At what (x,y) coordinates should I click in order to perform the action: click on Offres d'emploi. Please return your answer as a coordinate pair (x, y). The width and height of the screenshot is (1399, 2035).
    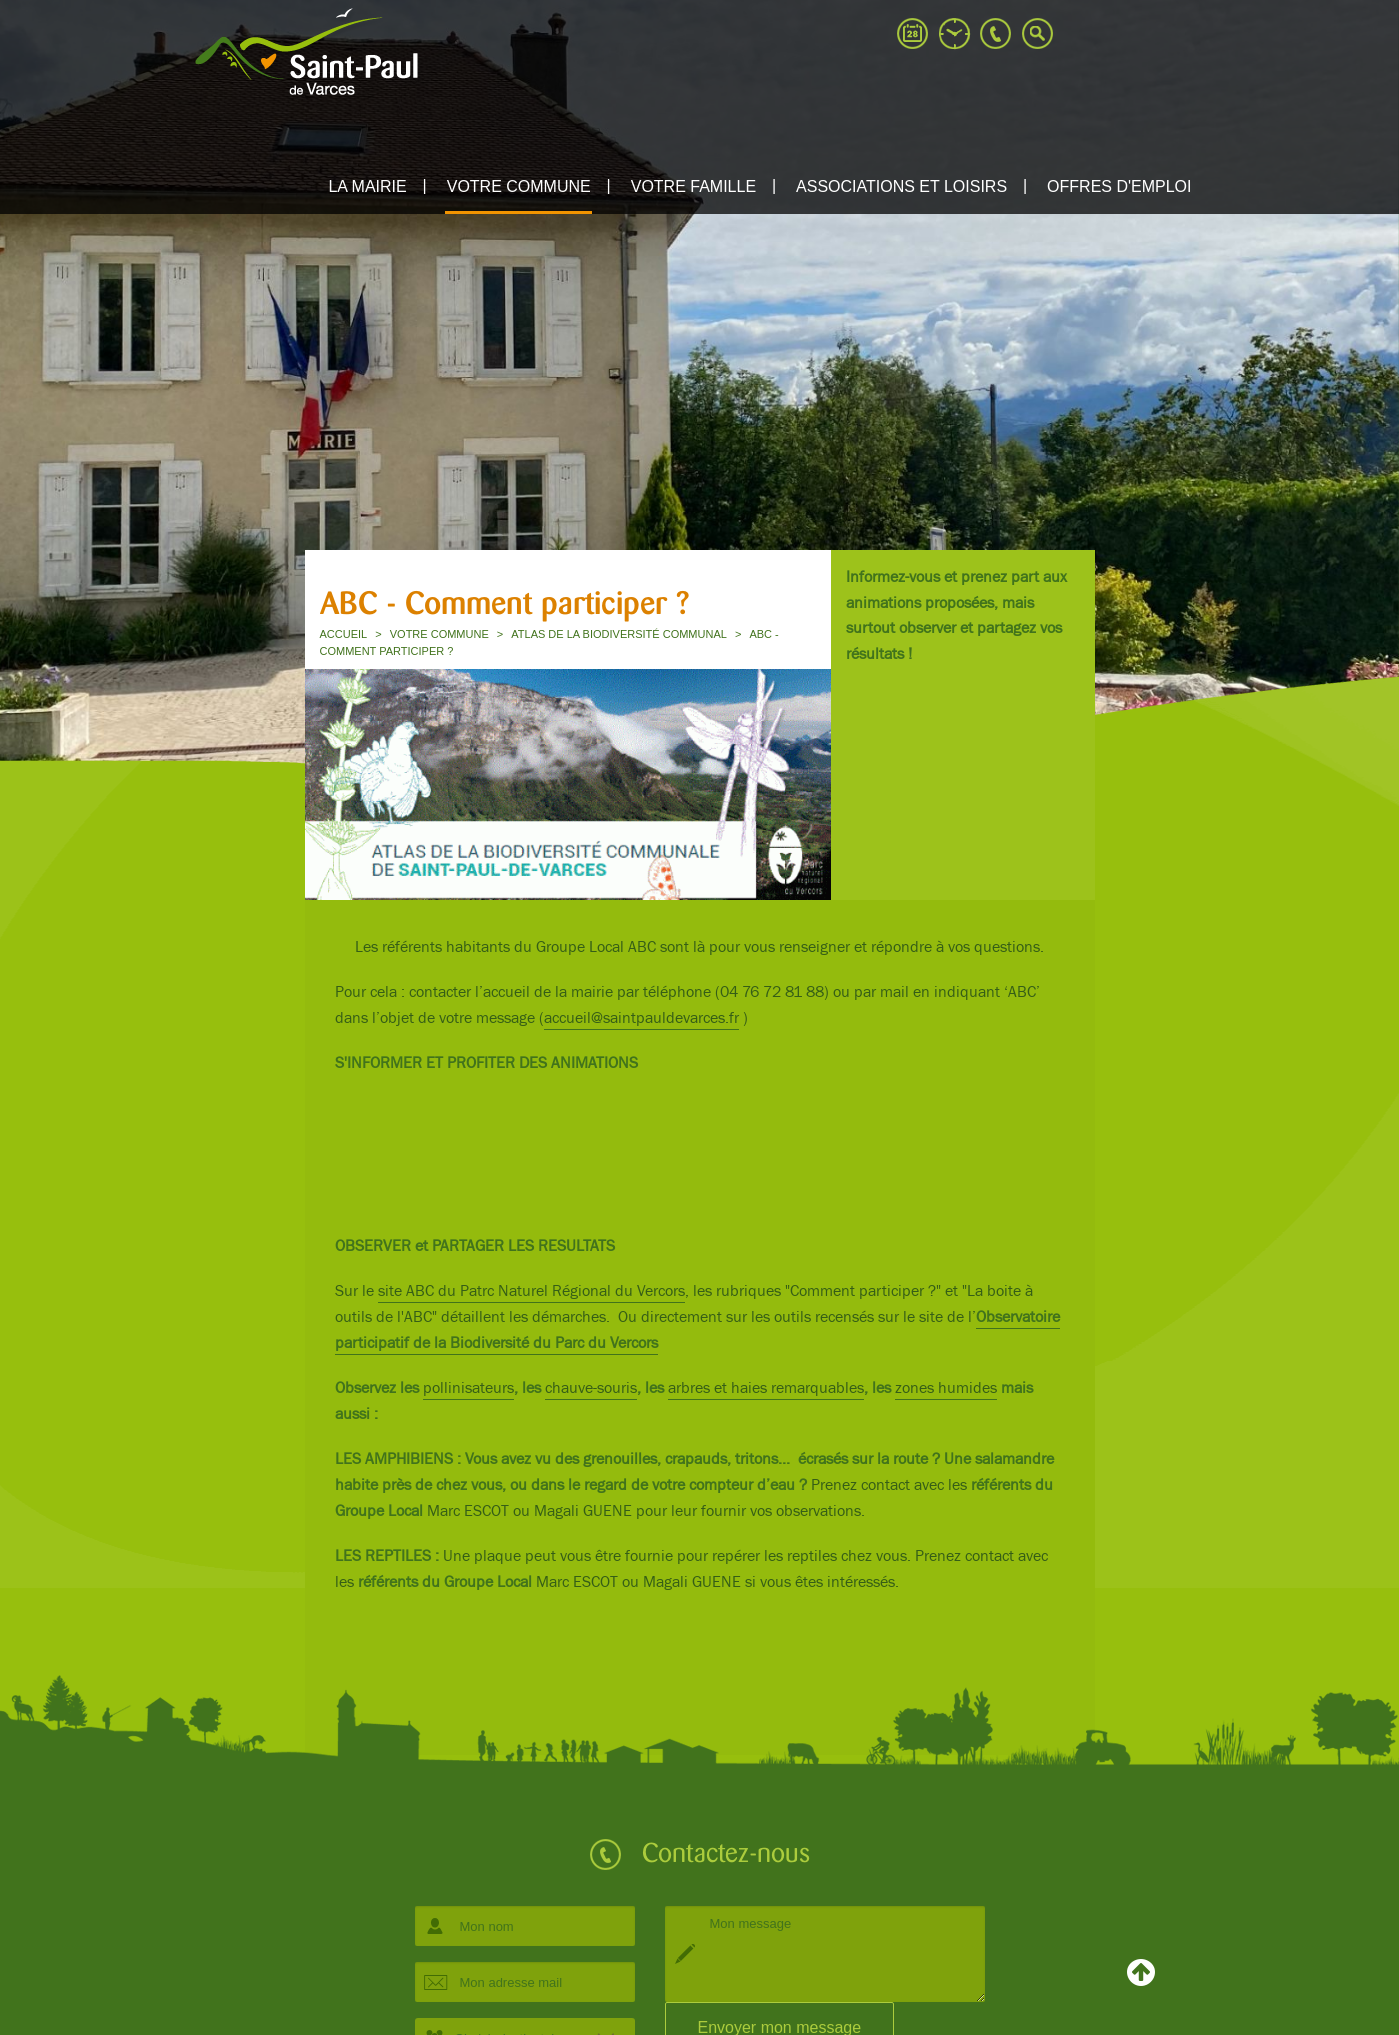
    Looking at the image, I should click on (1119, 186).